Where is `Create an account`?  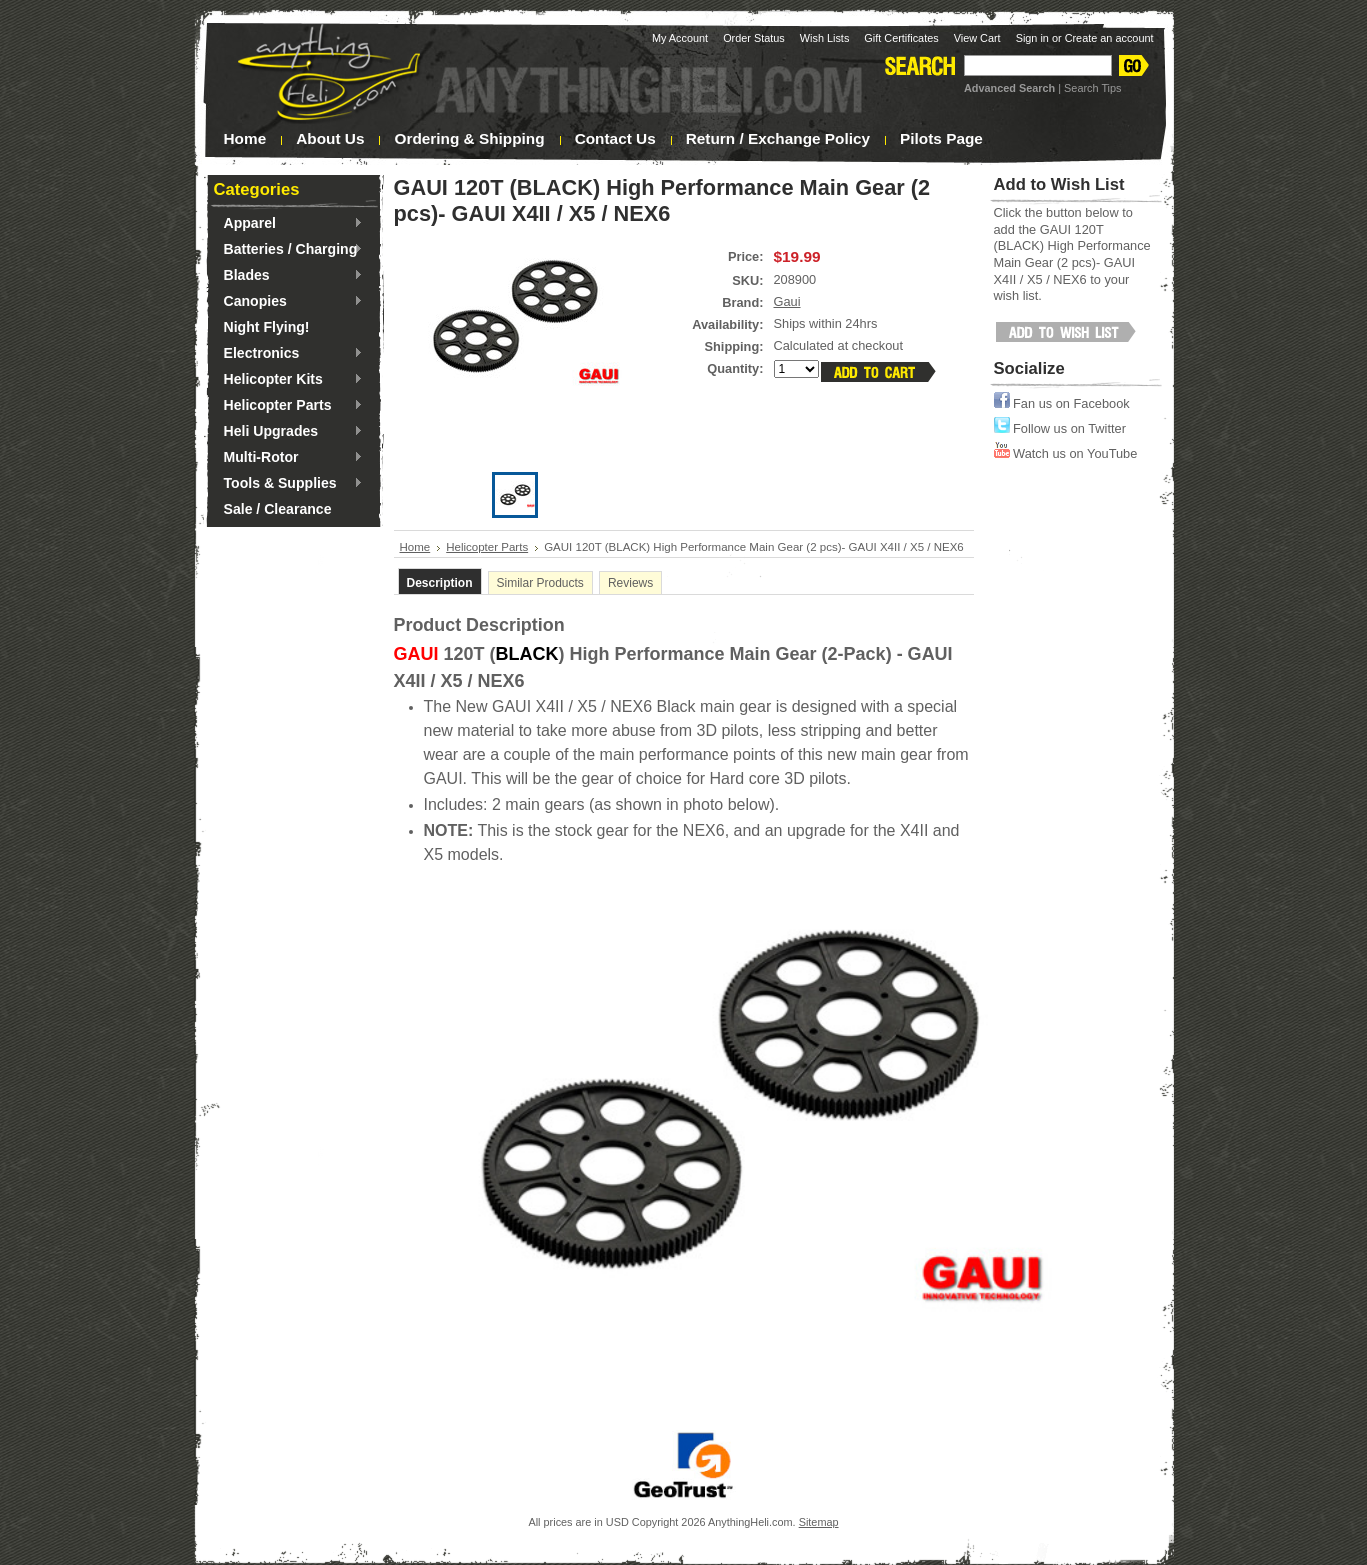
Create an account is located at coordinates (1109, 38).